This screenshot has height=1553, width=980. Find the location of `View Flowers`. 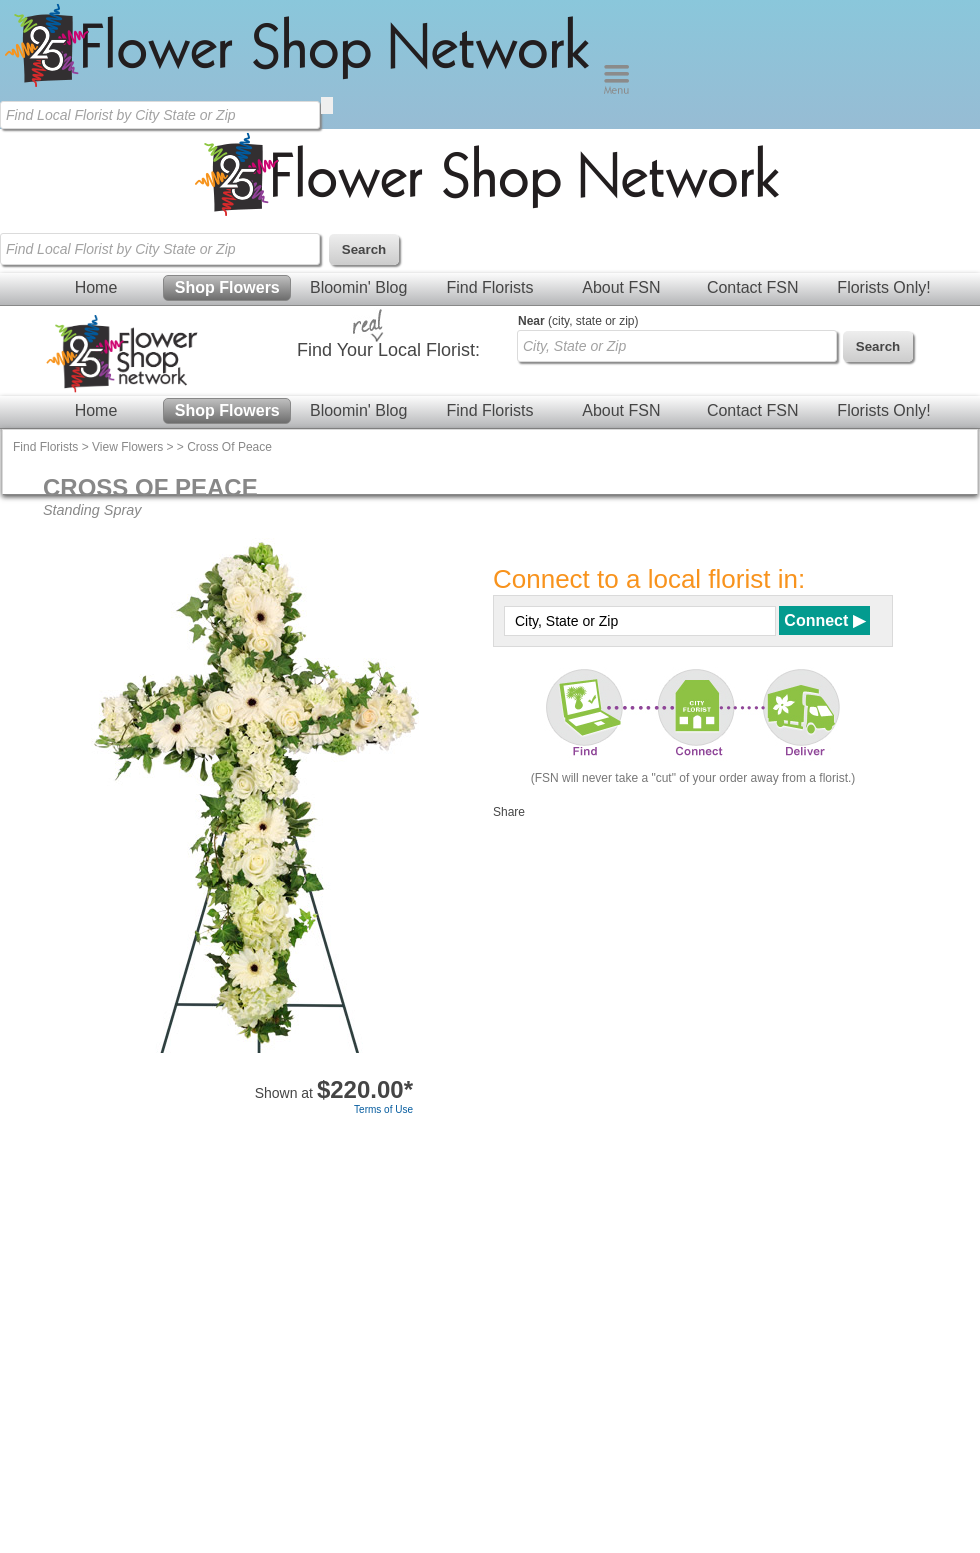

View Flowers is located at coordinates (127, 447).